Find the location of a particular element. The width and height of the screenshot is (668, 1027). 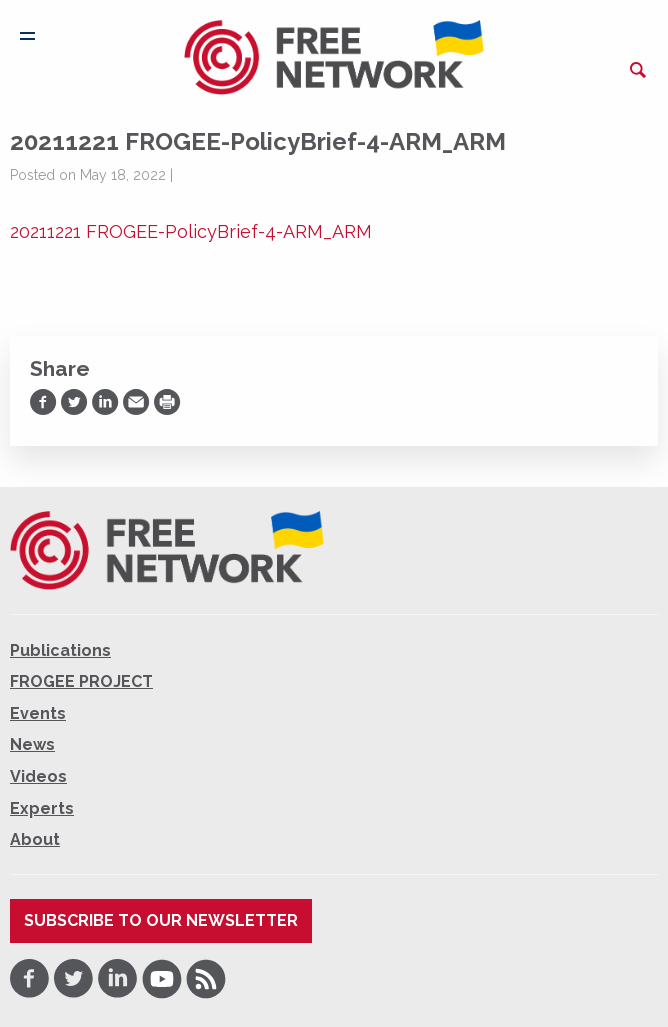

FROGEE PROJECT is located at coordinates (81, 681).